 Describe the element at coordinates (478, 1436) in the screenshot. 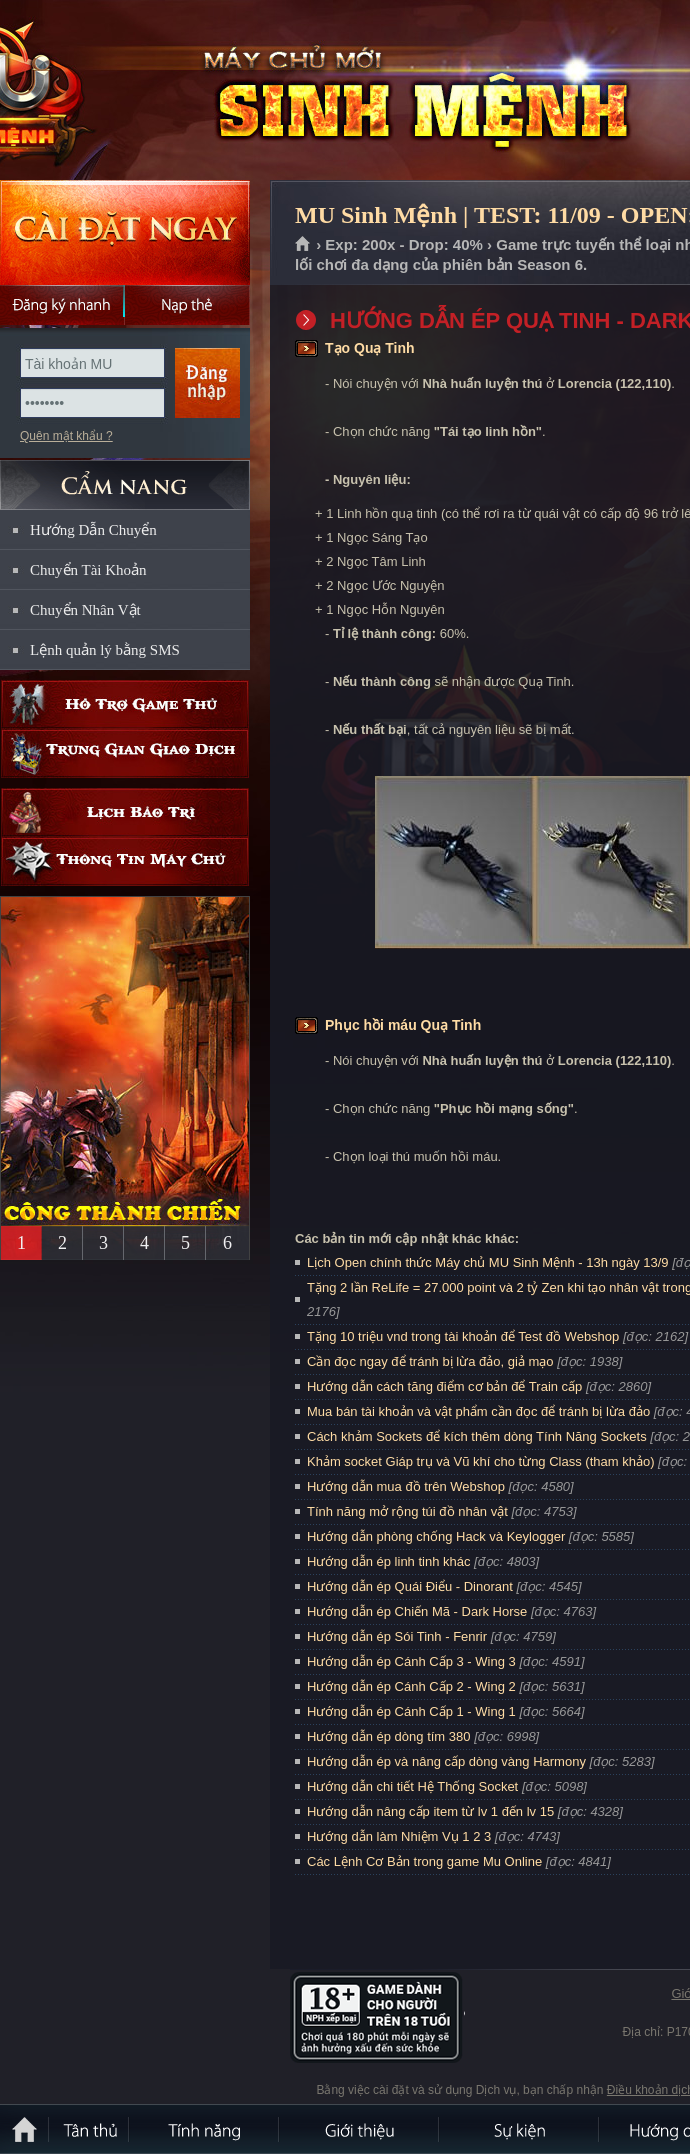

I see `Cách khảm Sockets để kích thêm dòng Tính Năng Sockets` at that location.